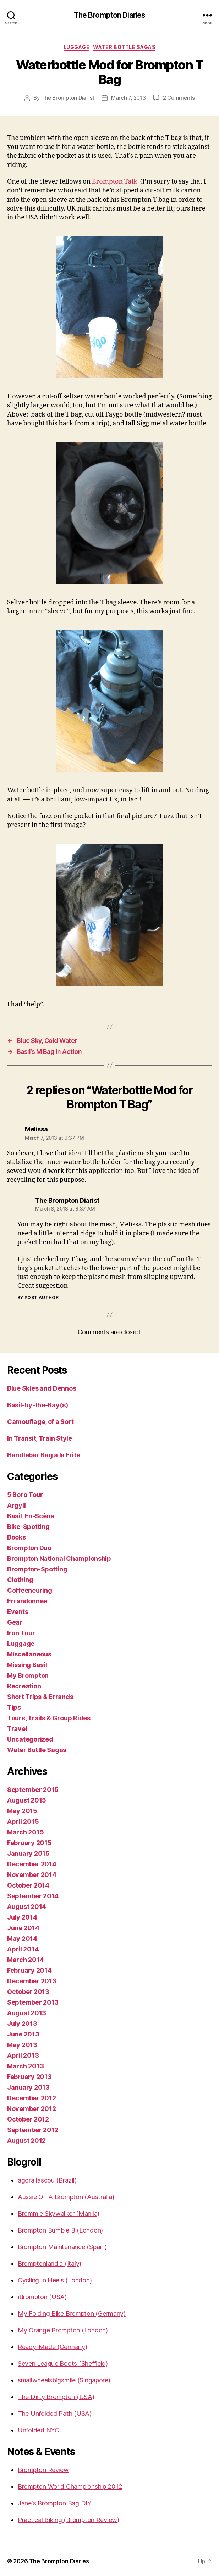 The image size is (219, 2576). What do you see at coordinates (14, 1622) in the screenshot?
I see `Gear` at bounding box center [14, 1622].